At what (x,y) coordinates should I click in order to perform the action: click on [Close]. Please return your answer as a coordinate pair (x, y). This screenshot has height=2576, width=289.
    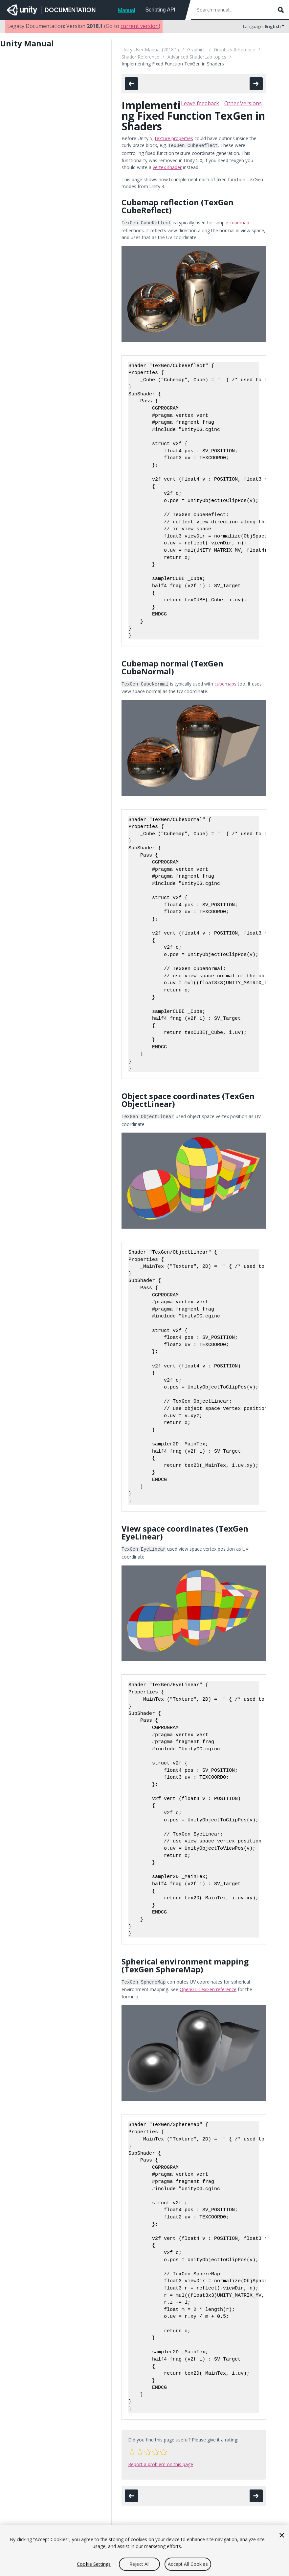
    Looking at the image, I should click on (282, 2535).